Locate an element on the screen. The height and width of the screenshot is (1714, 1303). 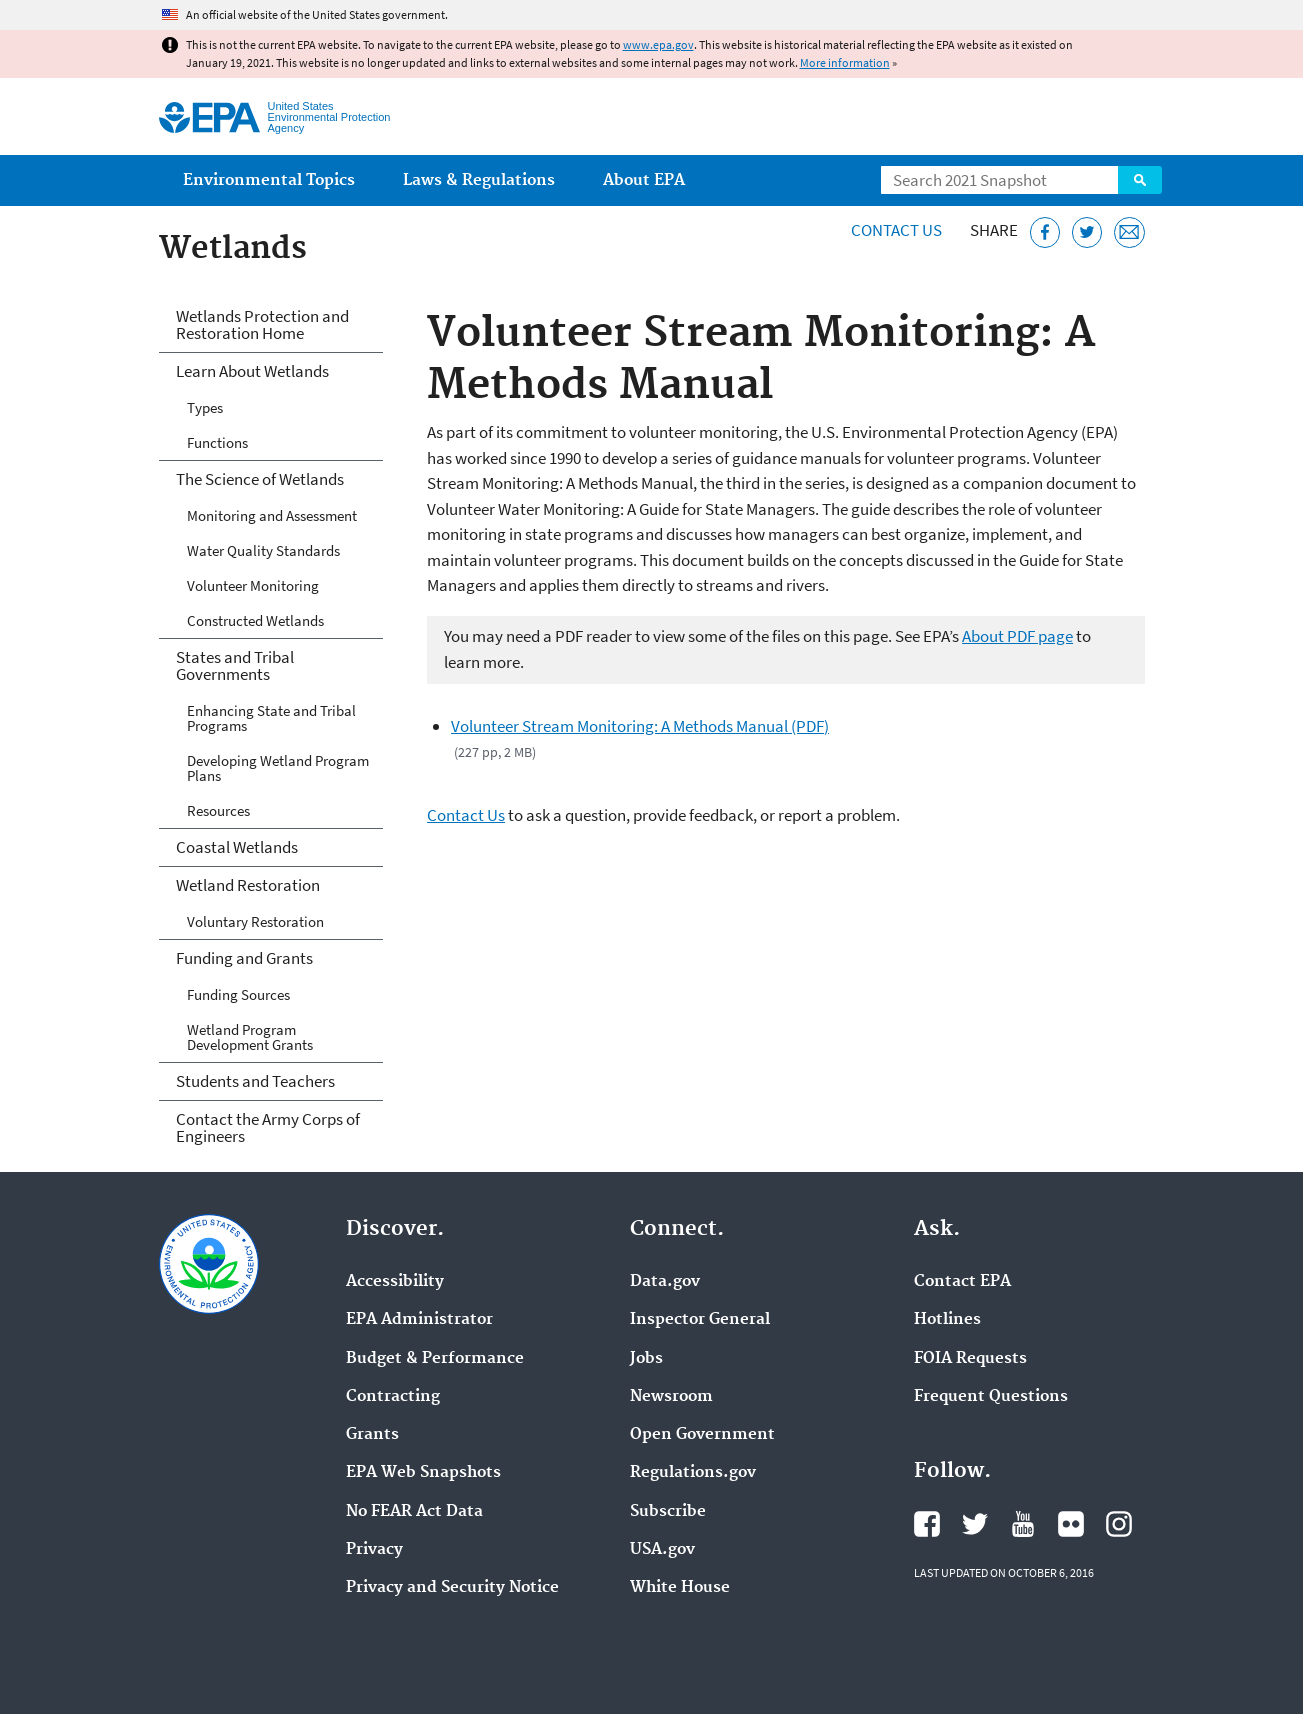
EPA's Twitter is located at coordinates (975, 1524).